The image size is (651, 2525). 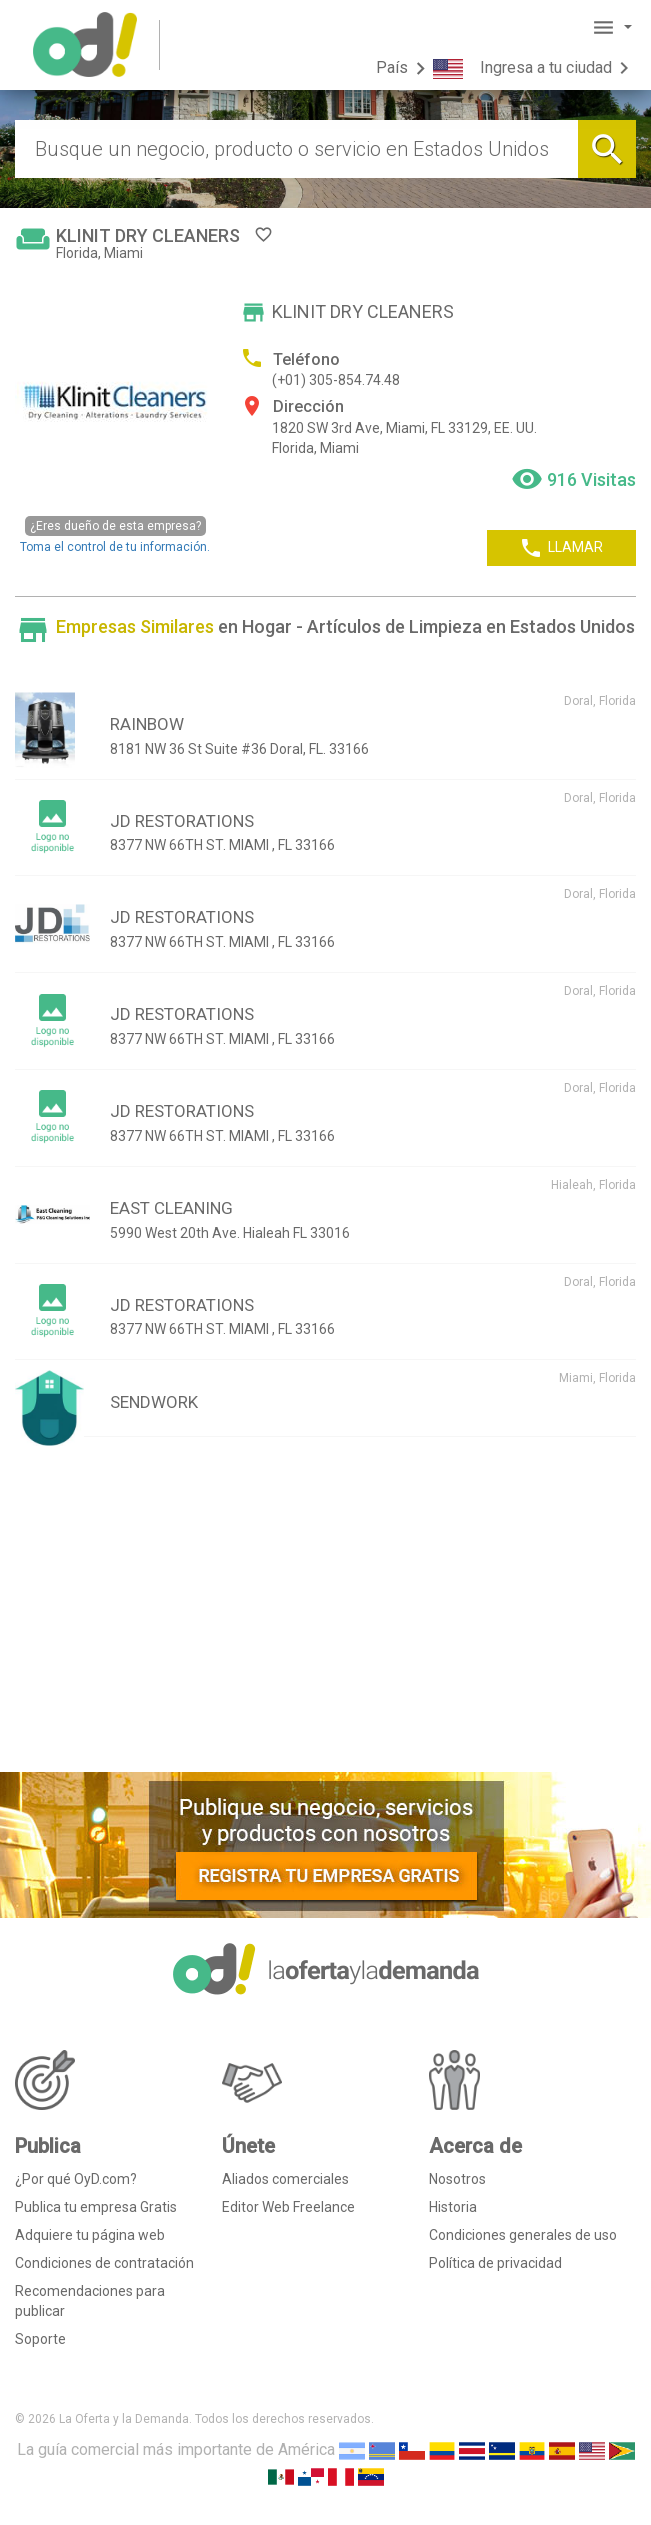 I want to click on Condiciones generales de uso, so click(x=523, y=2235).